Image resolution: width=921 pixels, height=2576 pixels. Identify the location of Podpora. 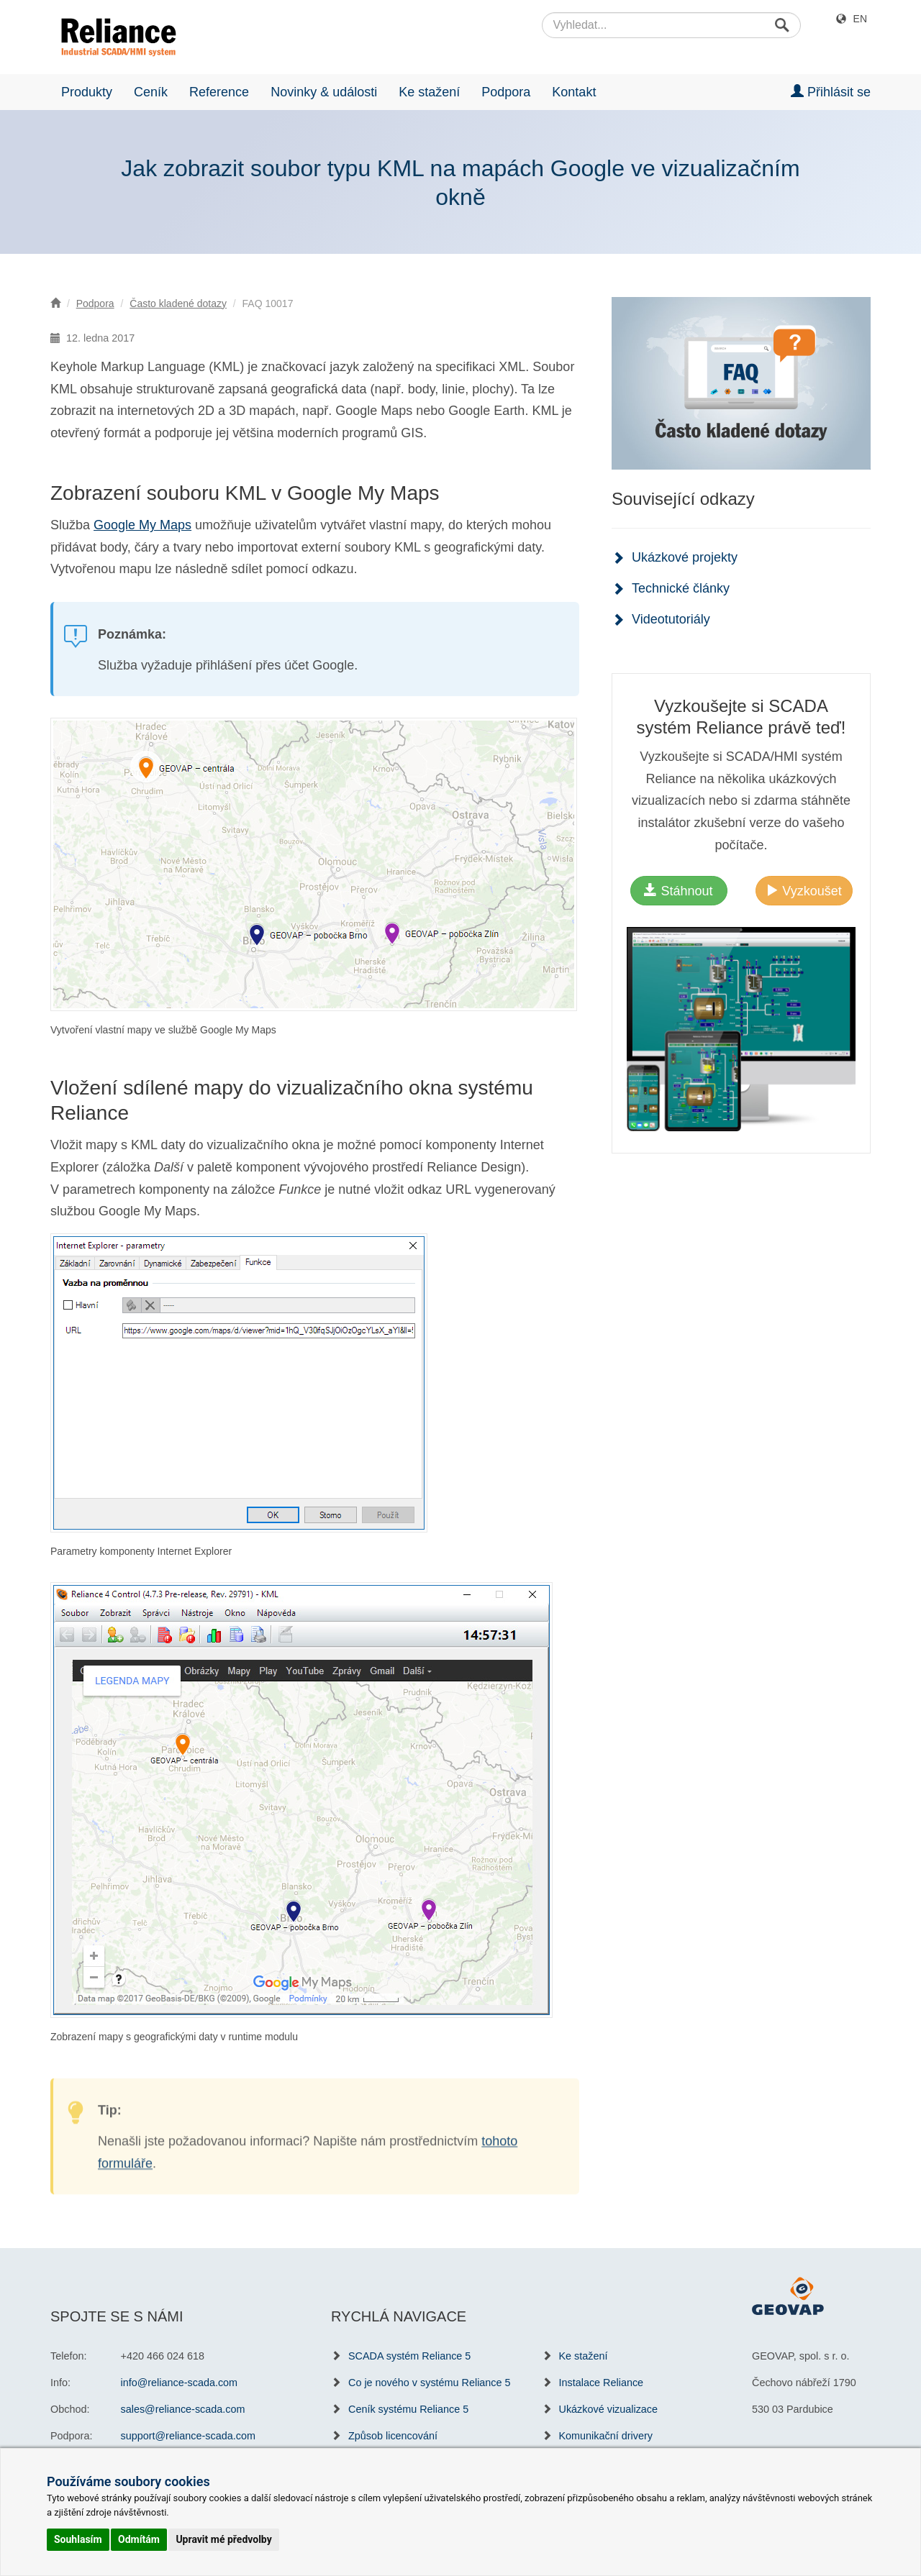
(505, 92).